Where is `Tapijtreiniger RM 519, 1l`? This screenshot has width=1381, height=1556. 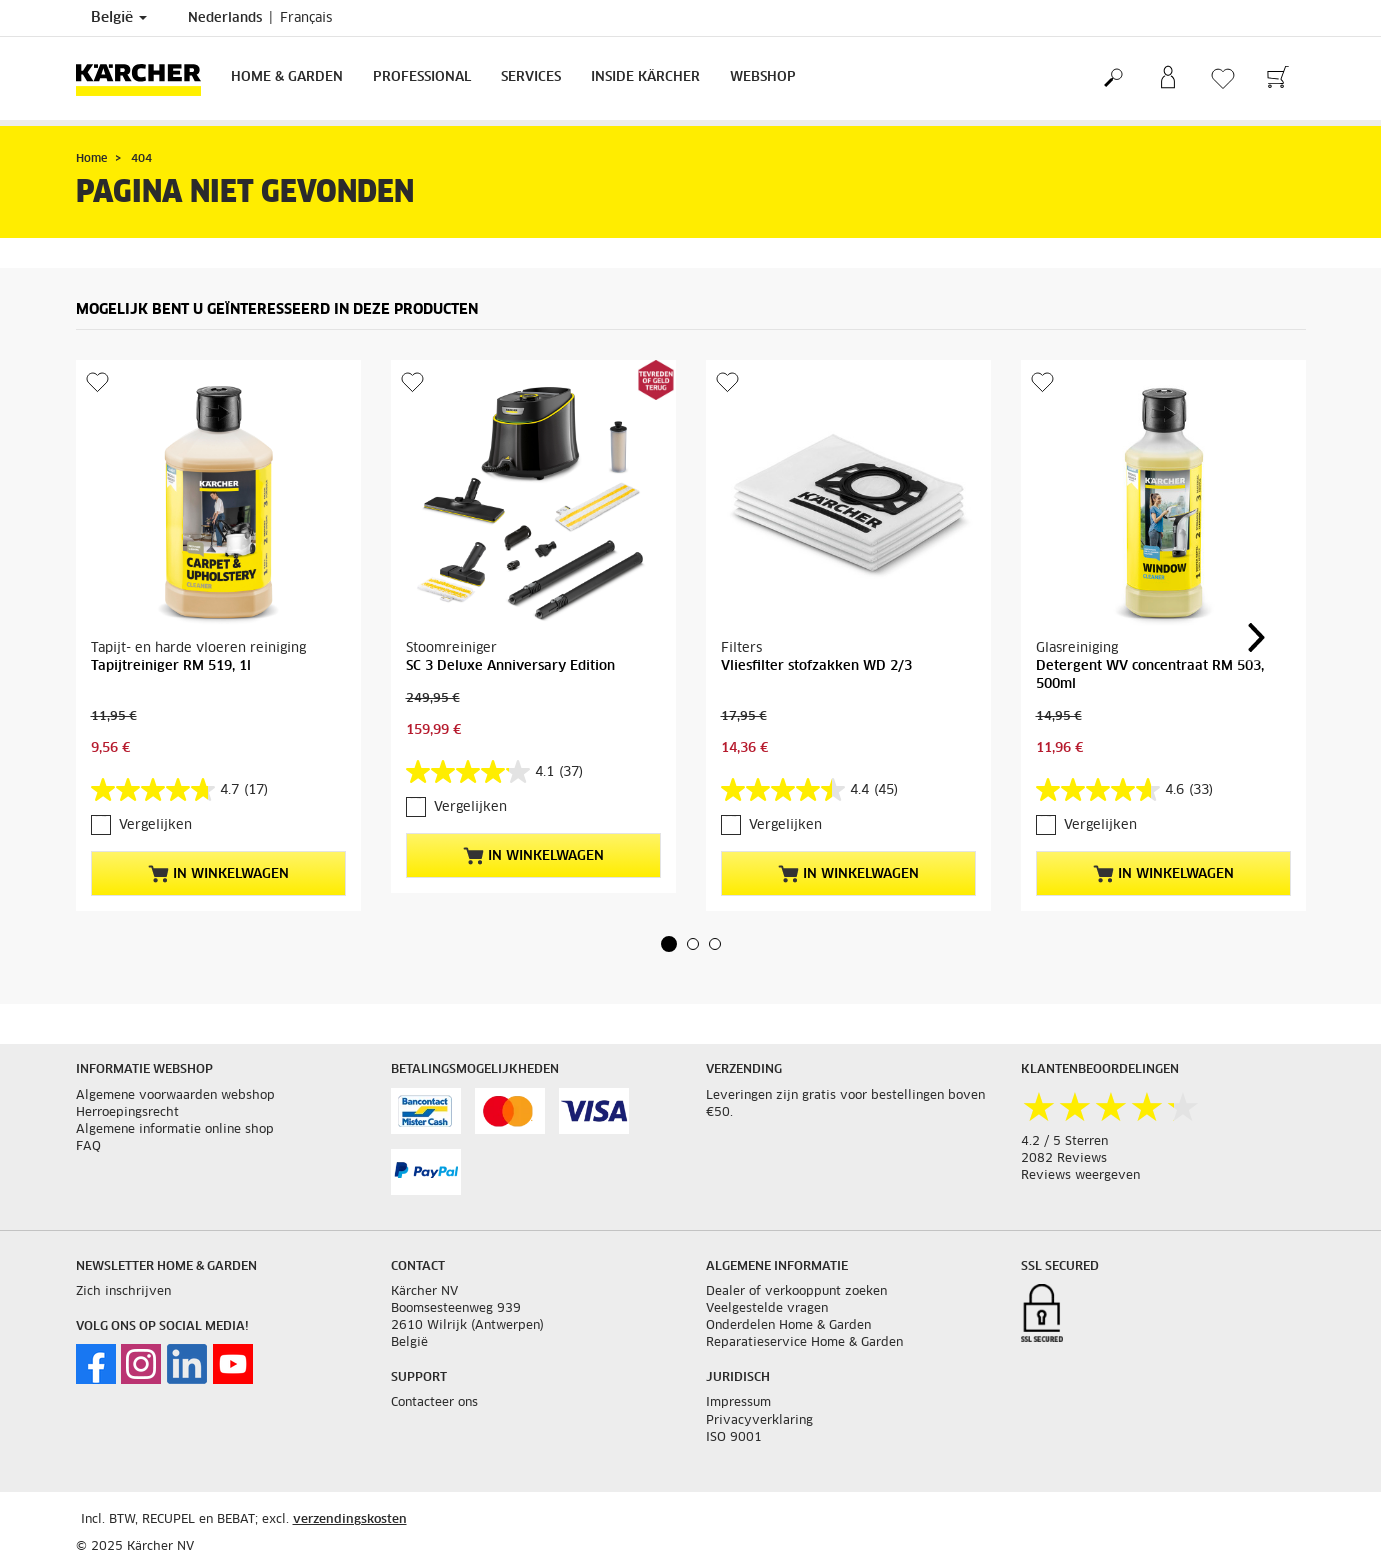 Tapijtreiniger RM 519, 1l is located at coordinates (171, 666).